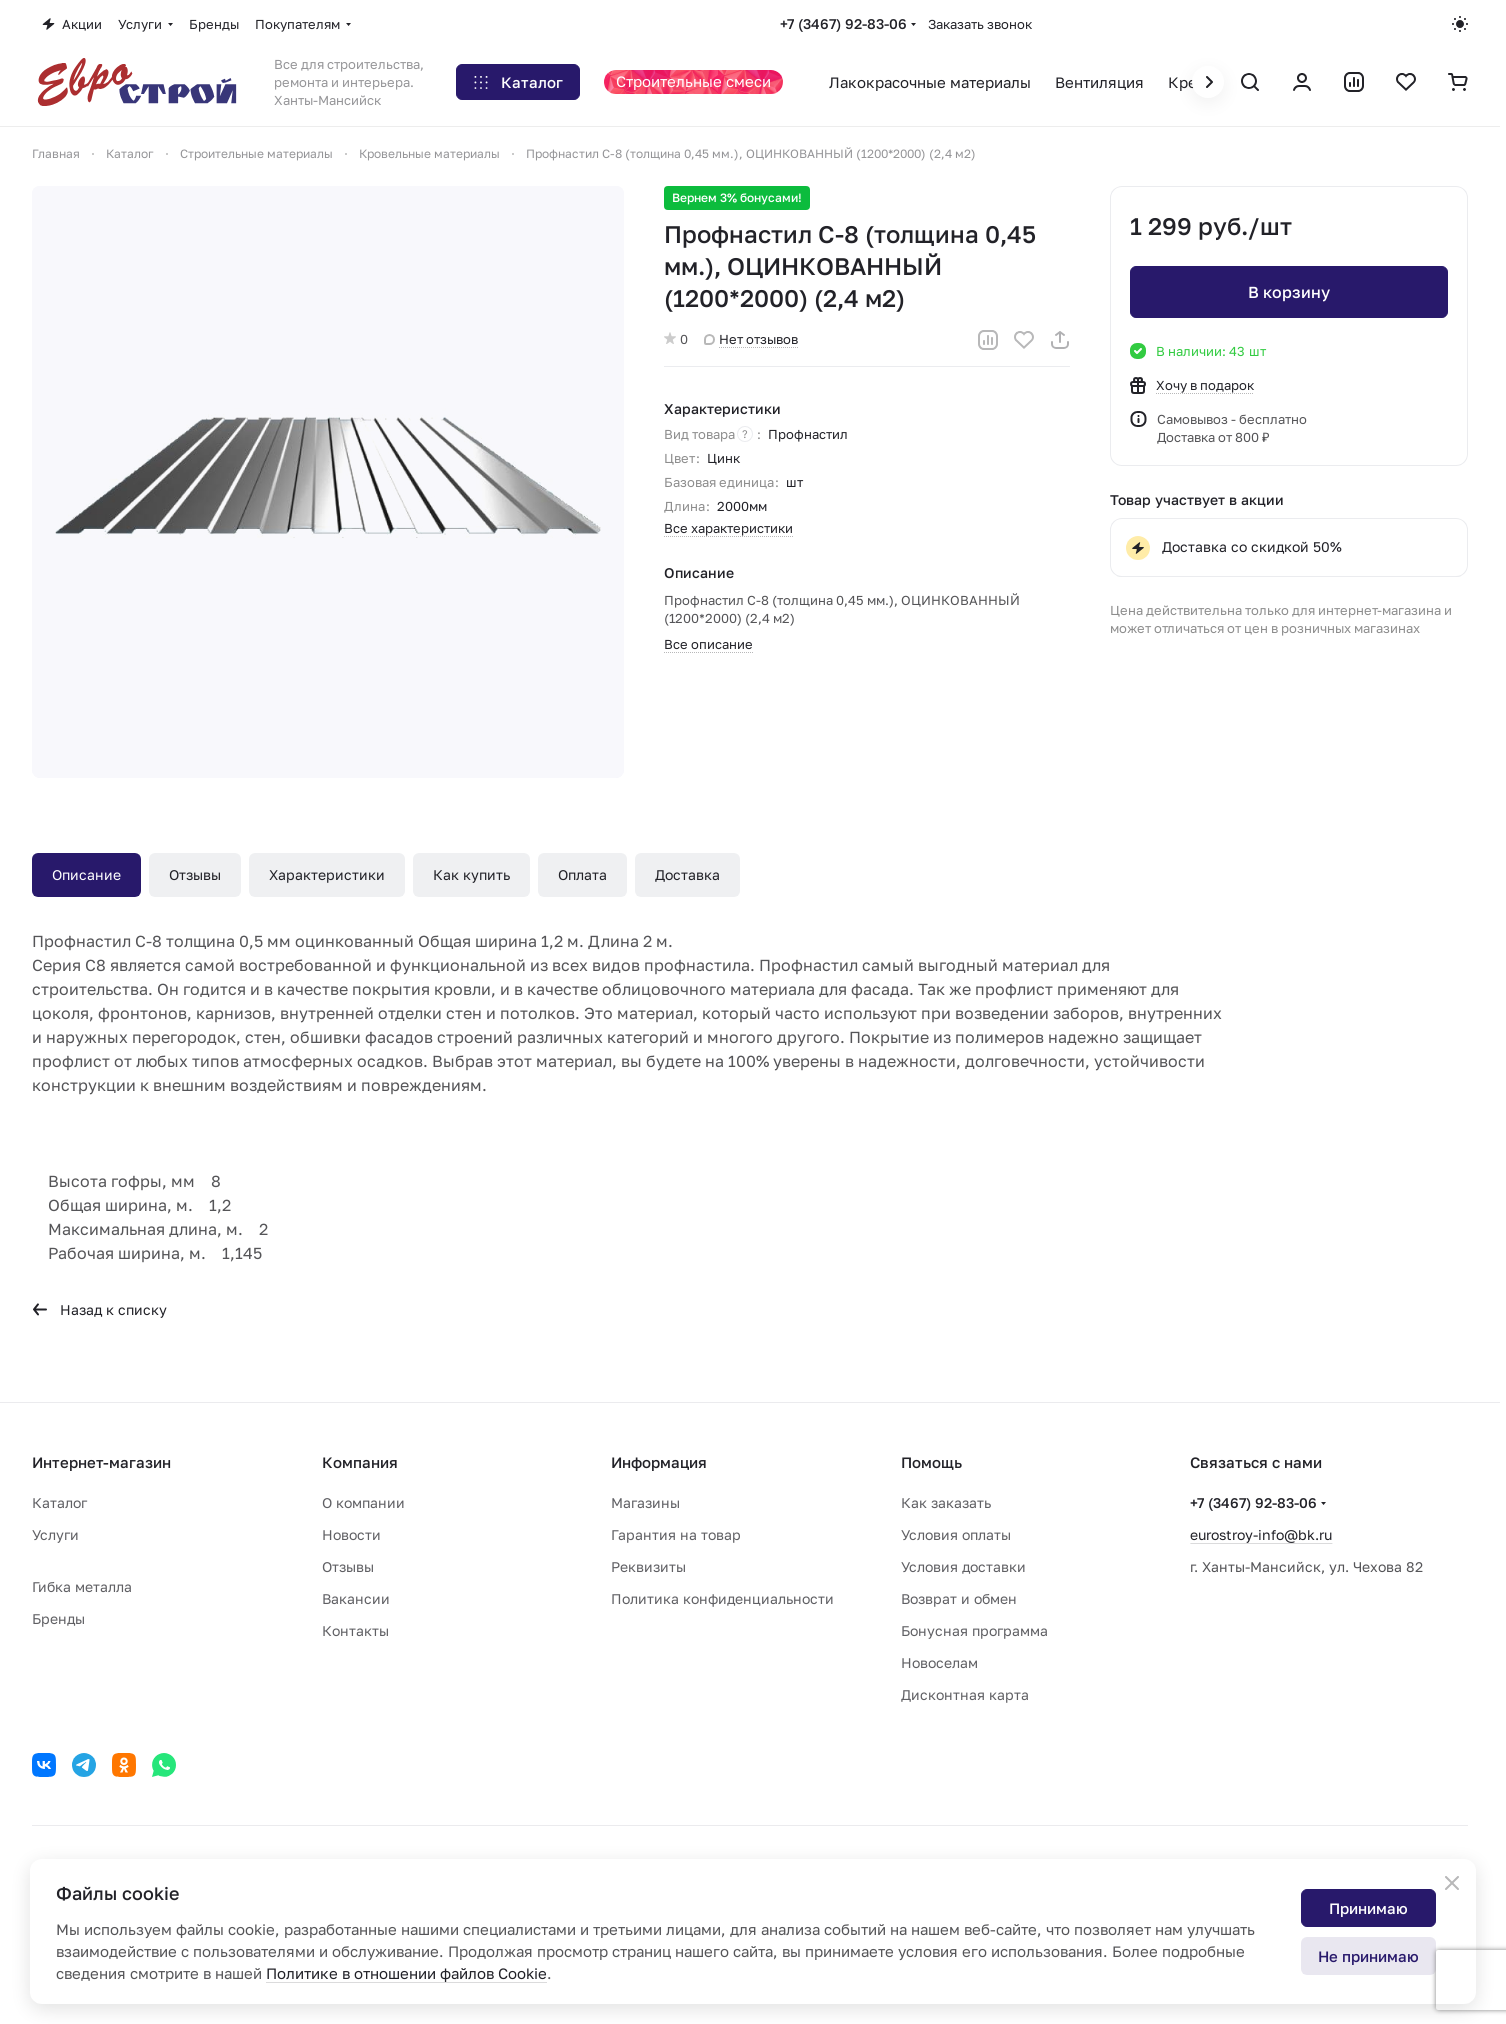 The height and width of the screenshot is (2024, 1506). Describe the element at coordinates (722, 1598) in the screenshot. I see `Политика конфиденциальности` at that location.